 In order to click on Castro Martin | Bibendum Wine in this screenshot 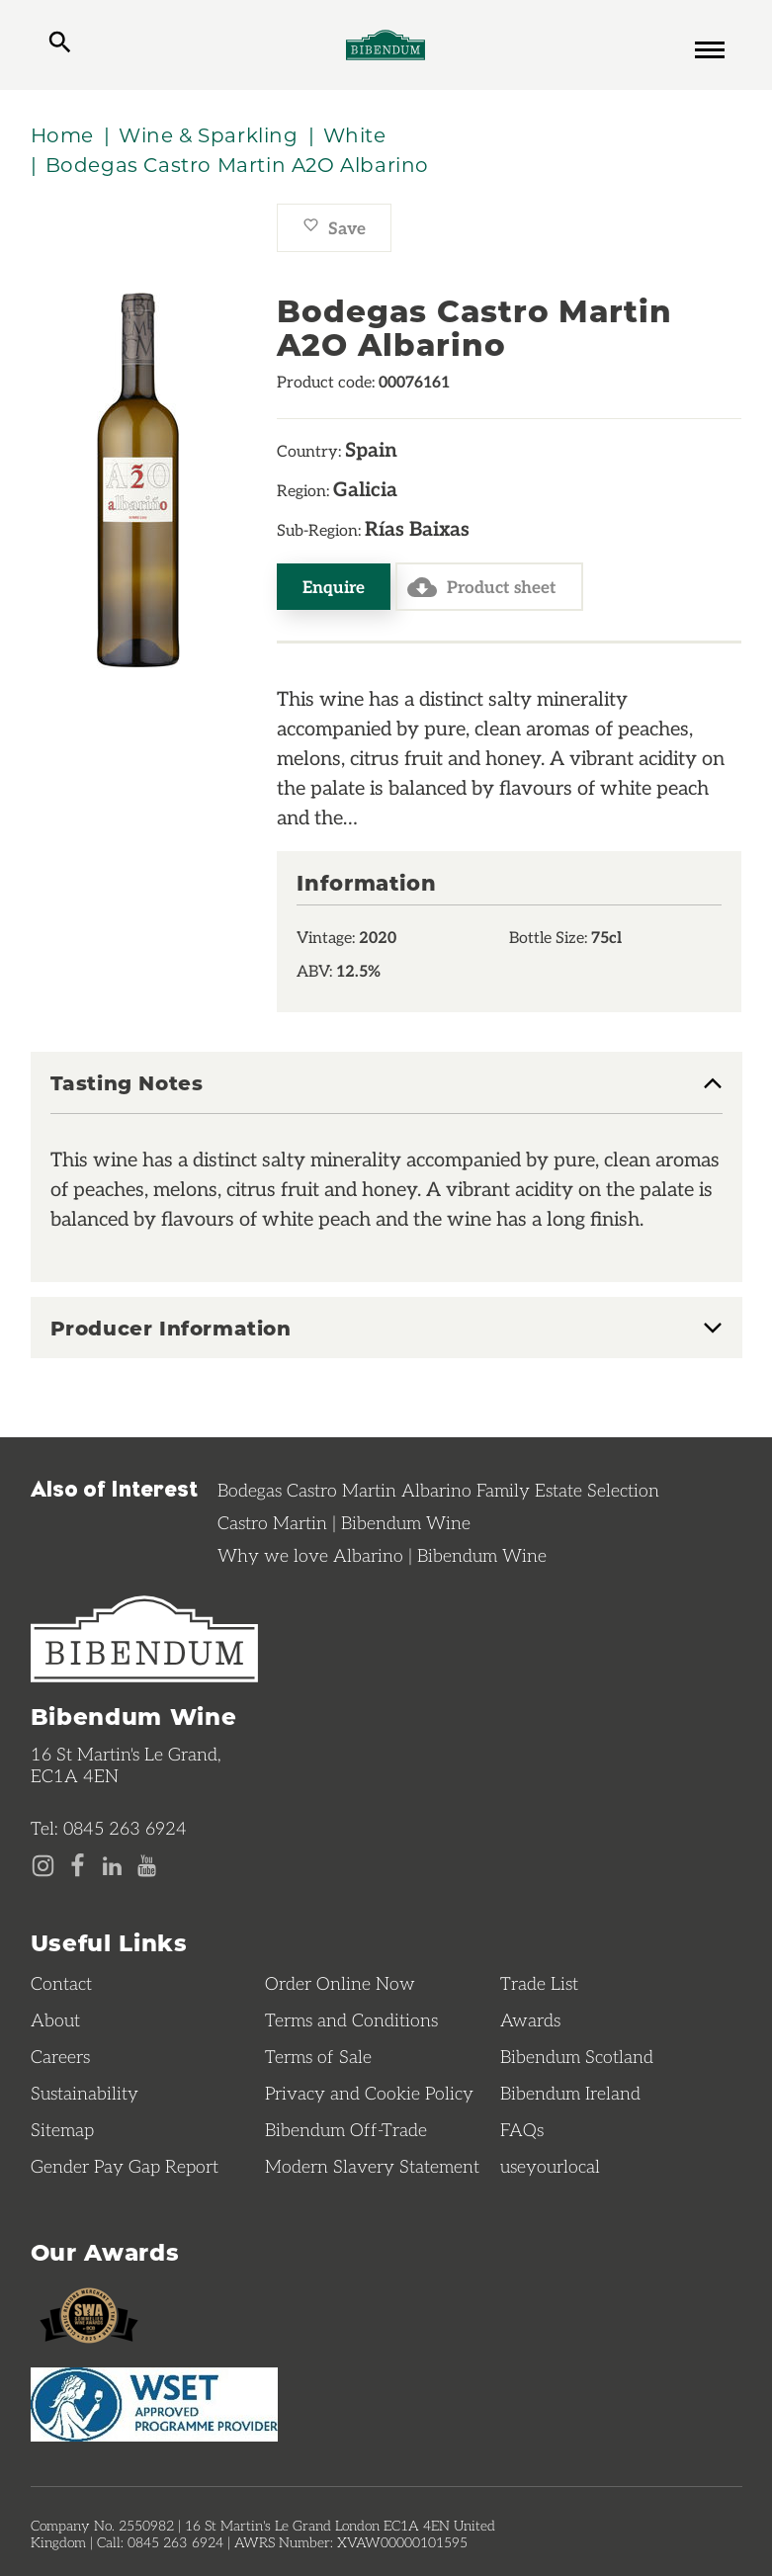, I will do `click(344, 1522)`.